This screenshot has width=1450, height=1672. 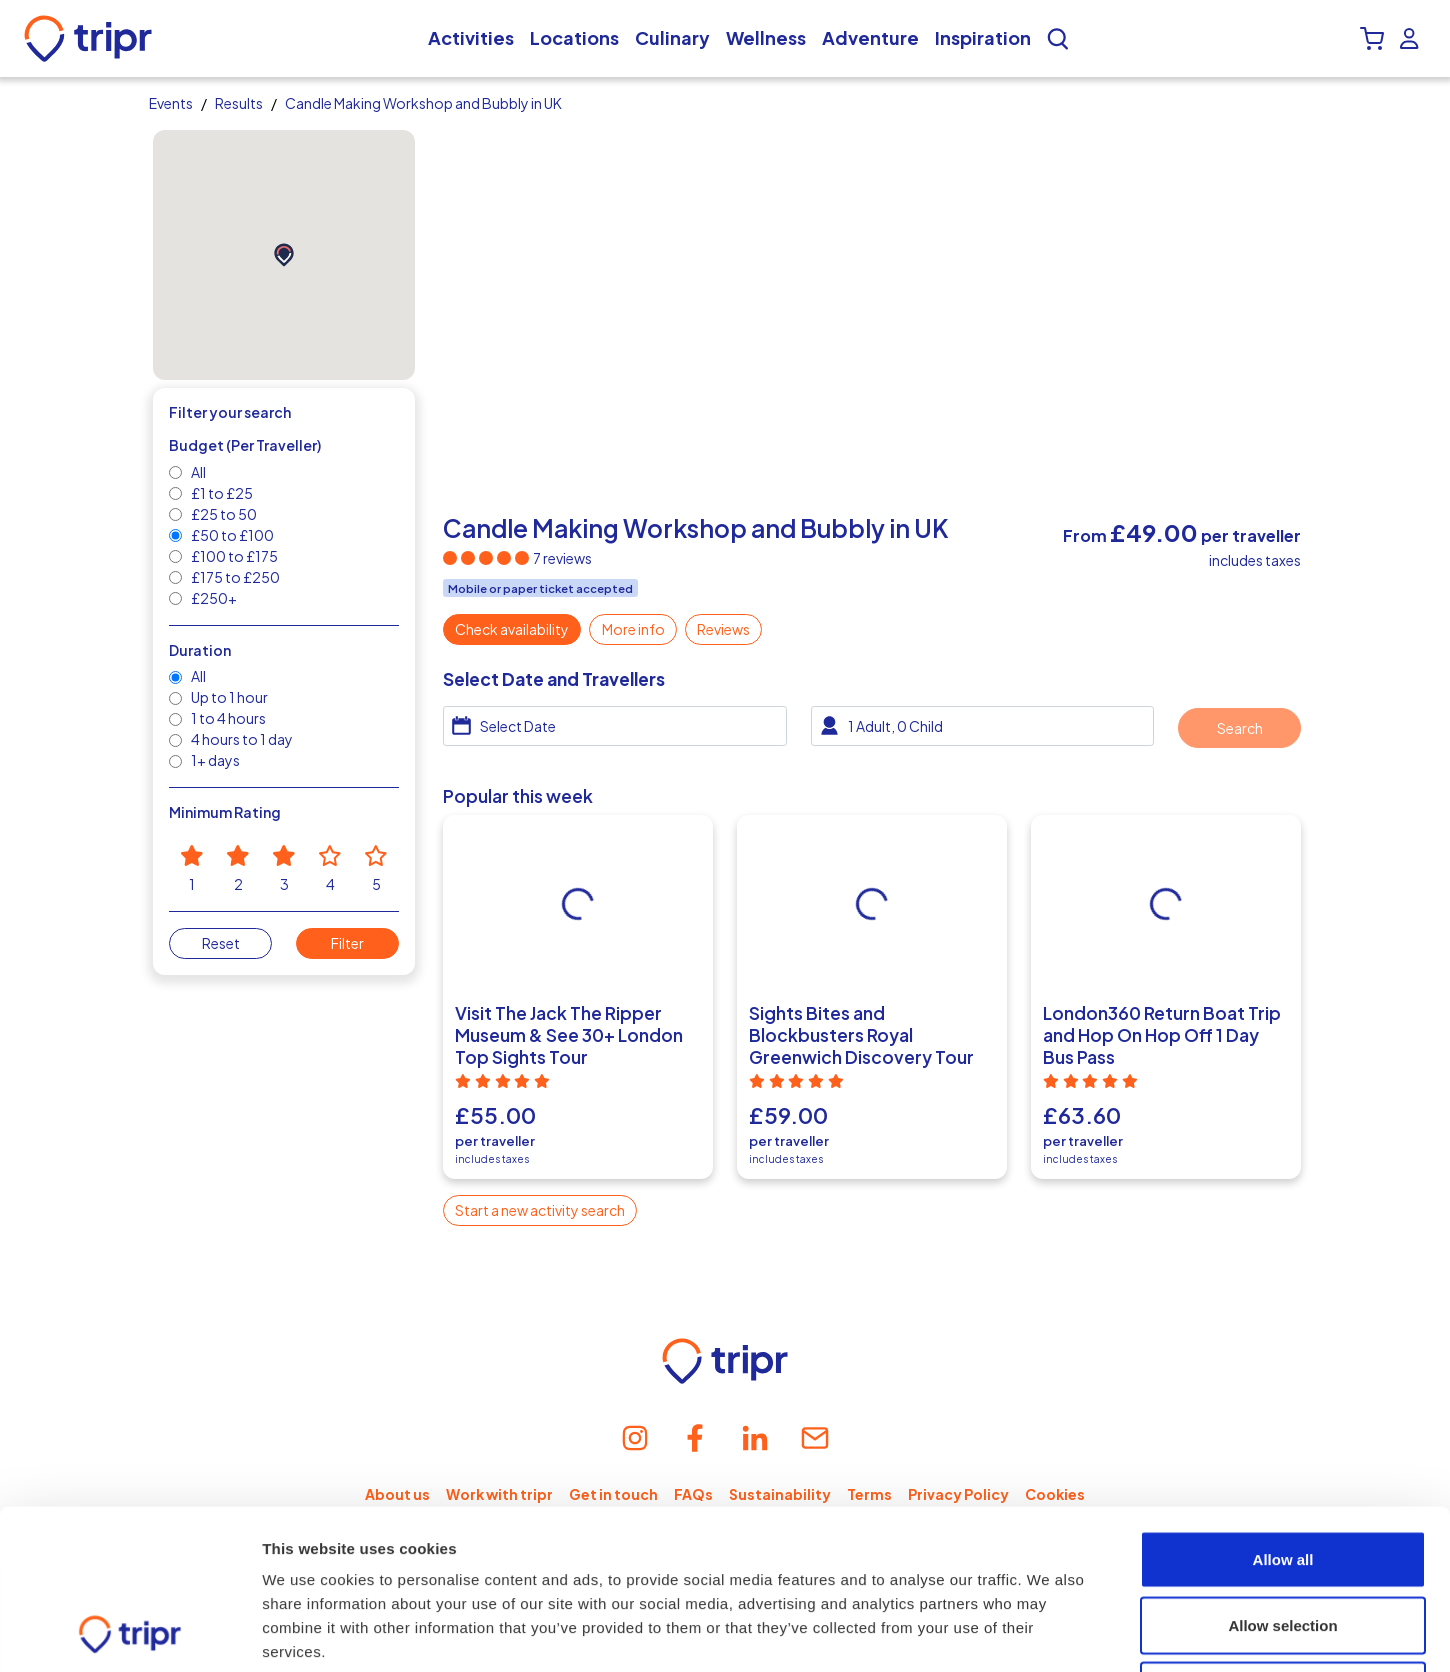 What do you see at coordinates (234, 577) in the screenshot?
I see `£175 to £250` at bounding box center [234, 577].